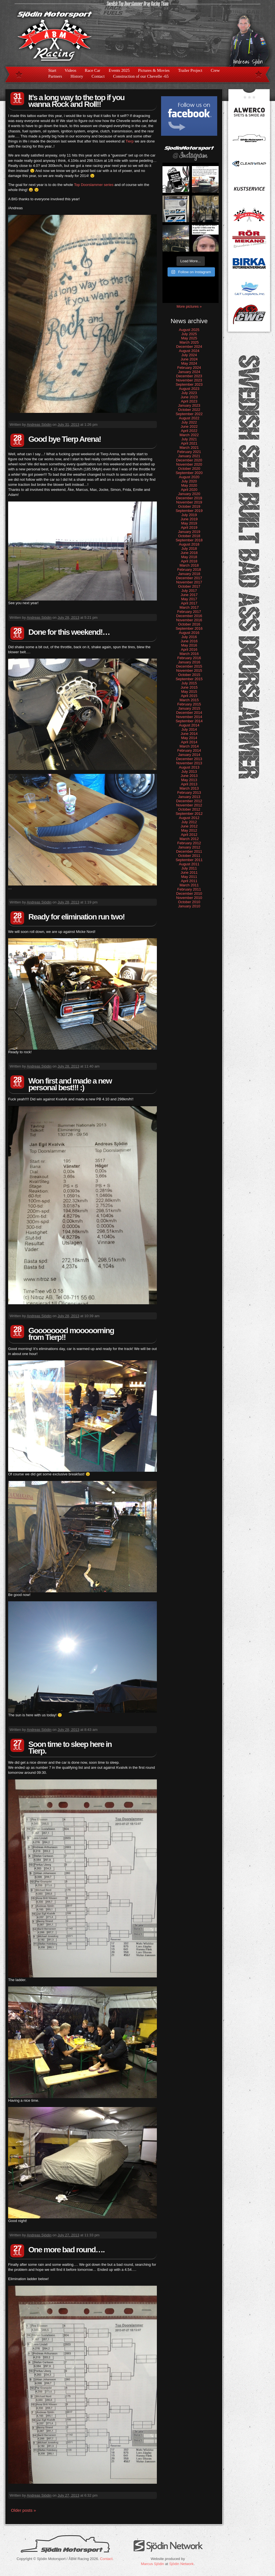  What do you see at coordinates (189, 679) in the screenshot?
I see `September 2015` at bounding box center [189, 679].